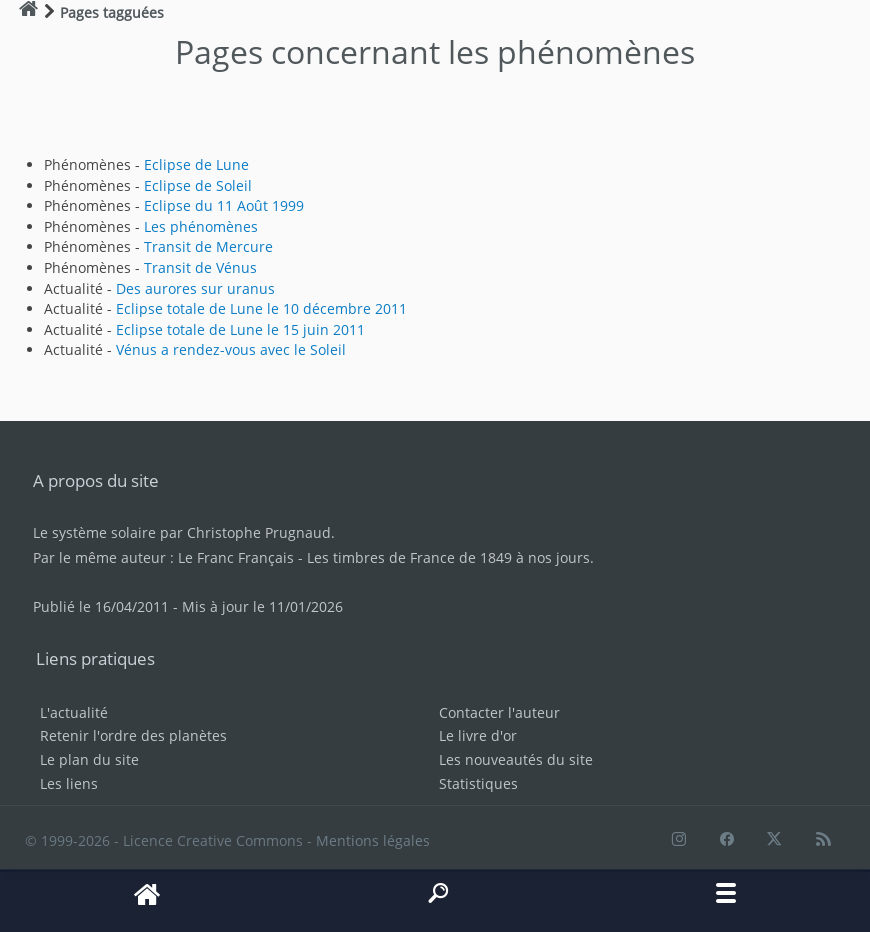  What do you see at coordinates (69, 783) in the screenshot?
I see `Les liens` at bounding box center [69, 783].